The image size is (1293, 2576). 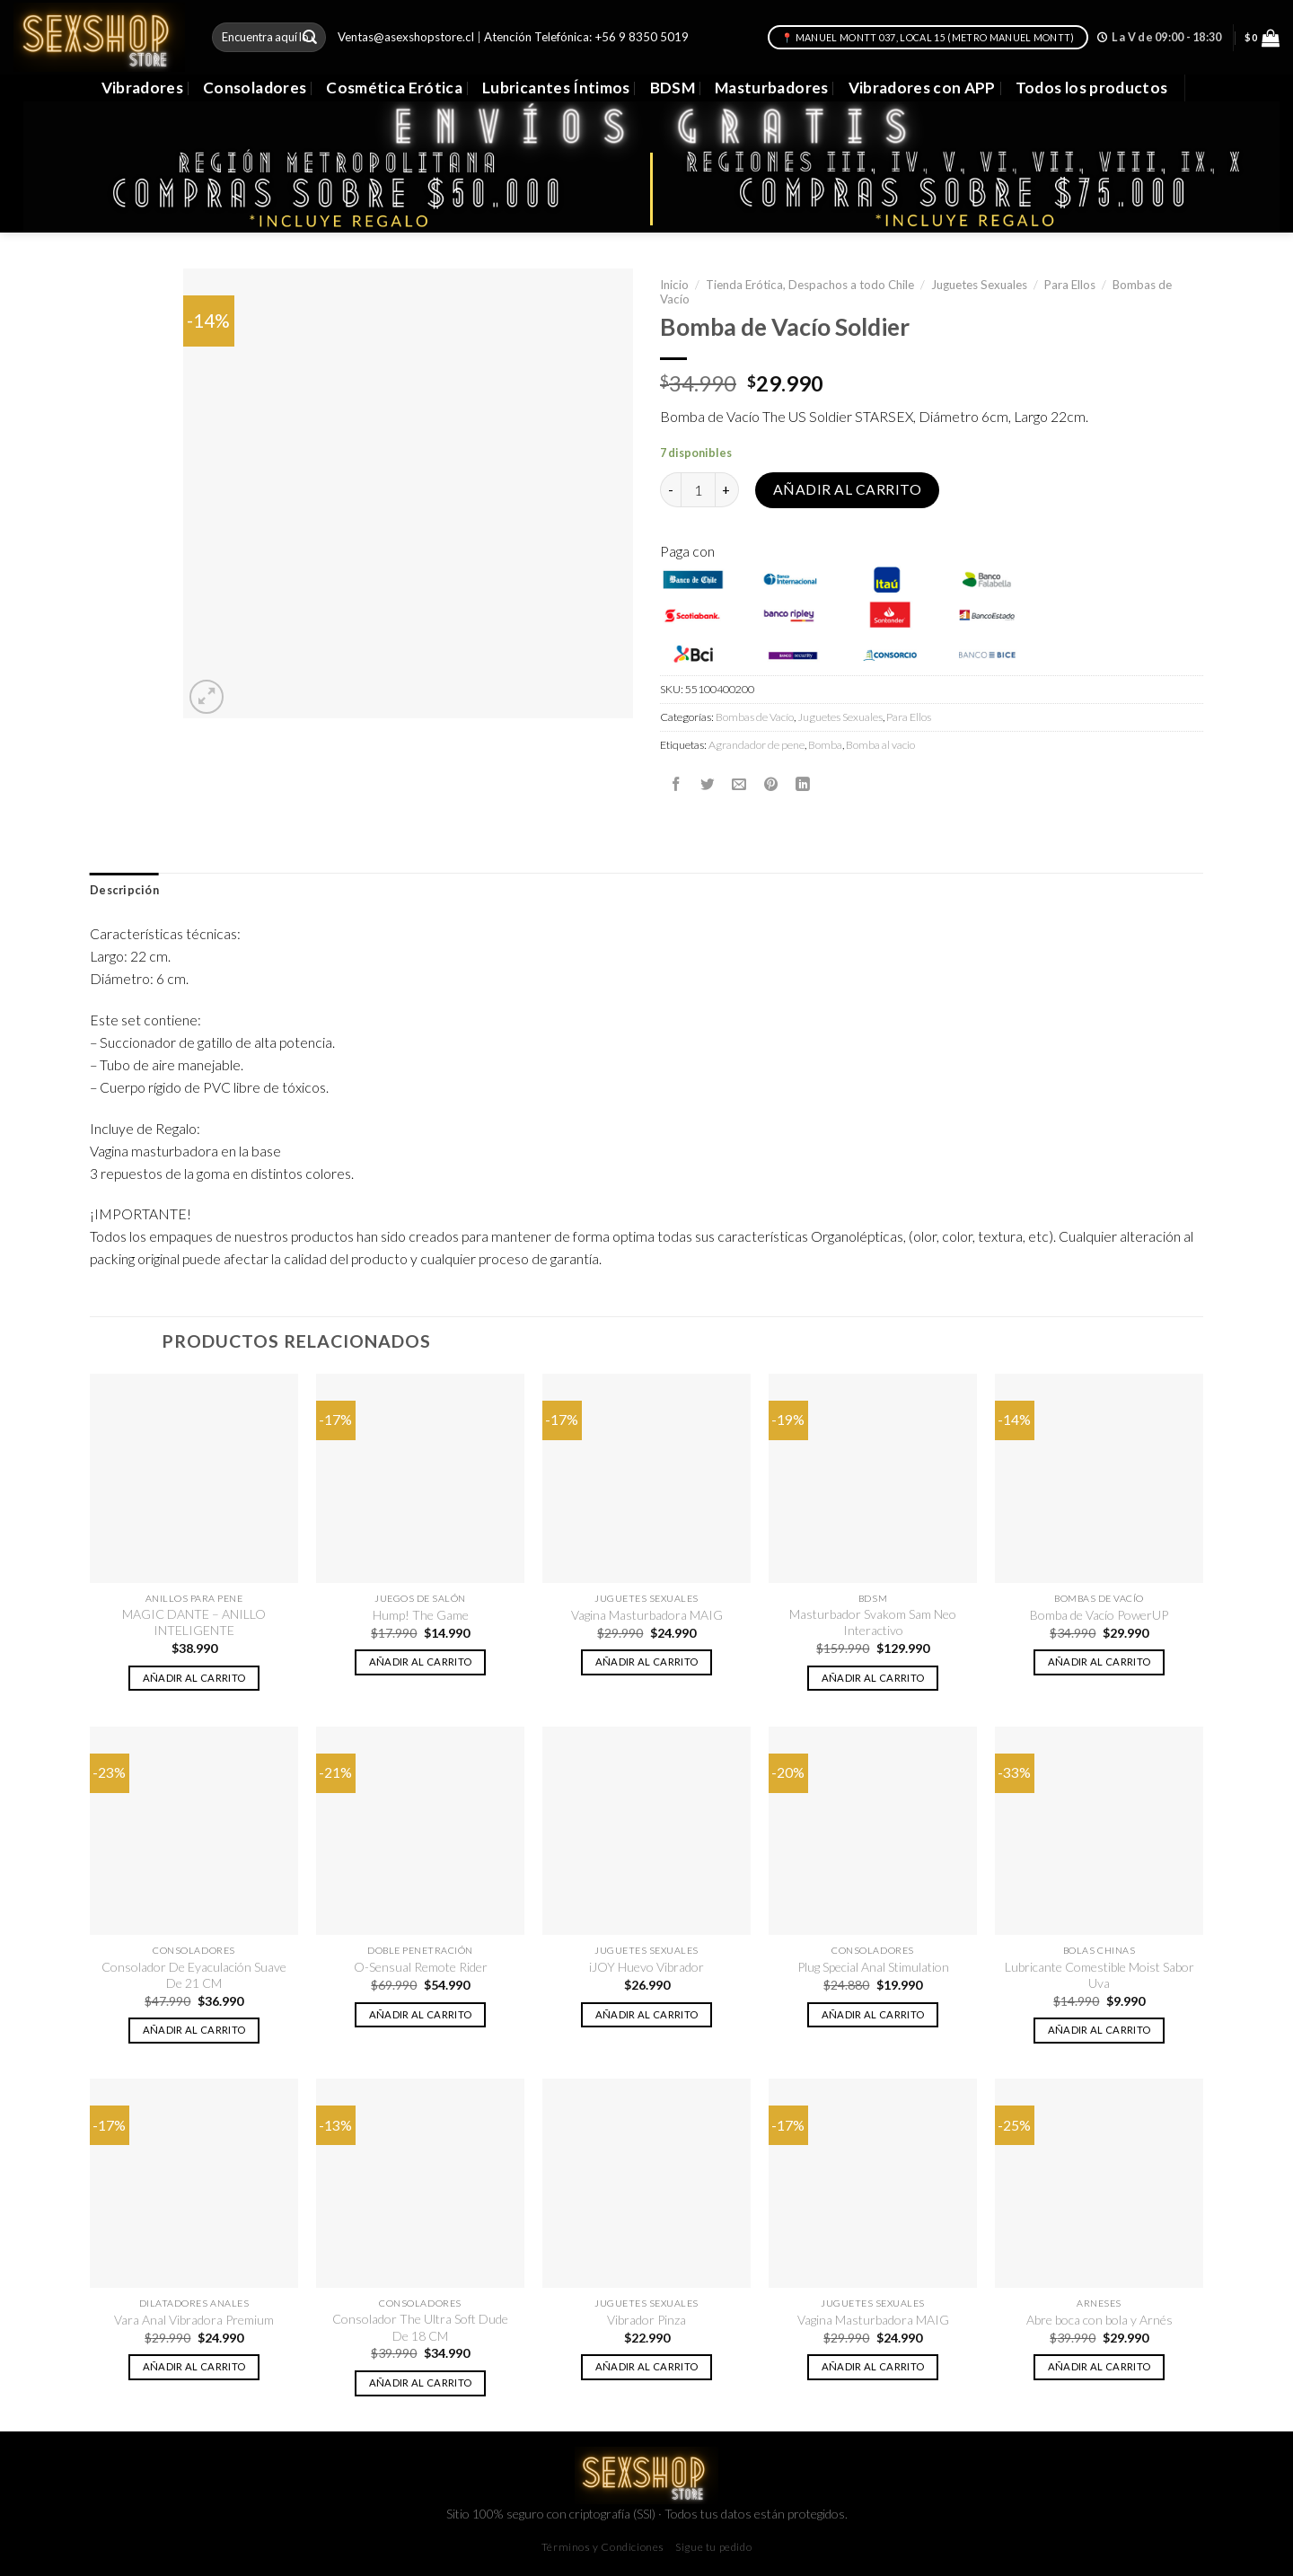 I want to click on [Share on LinkedIn], so click(x=802, y=783).